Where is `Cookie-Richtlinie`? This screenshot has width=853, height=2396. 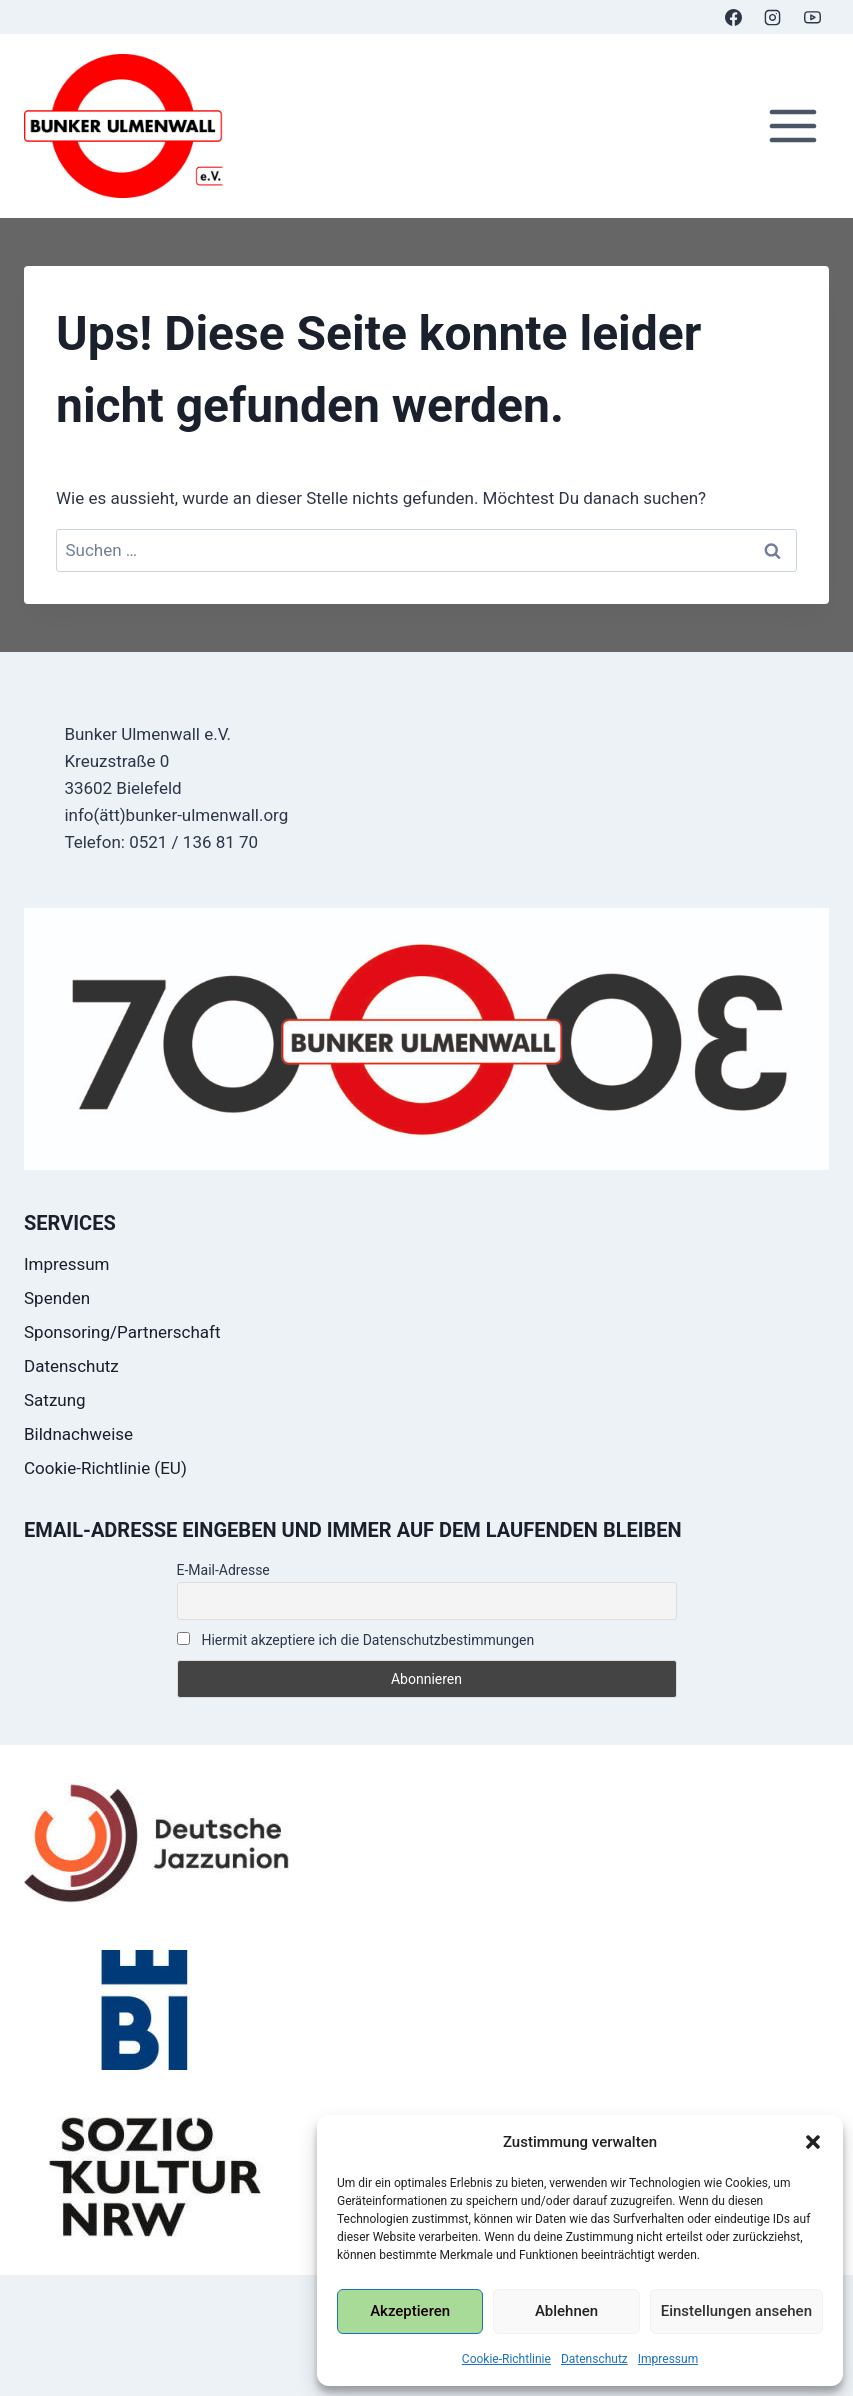 Cookie-Richtlinie is located at coordinates (506, 2359).